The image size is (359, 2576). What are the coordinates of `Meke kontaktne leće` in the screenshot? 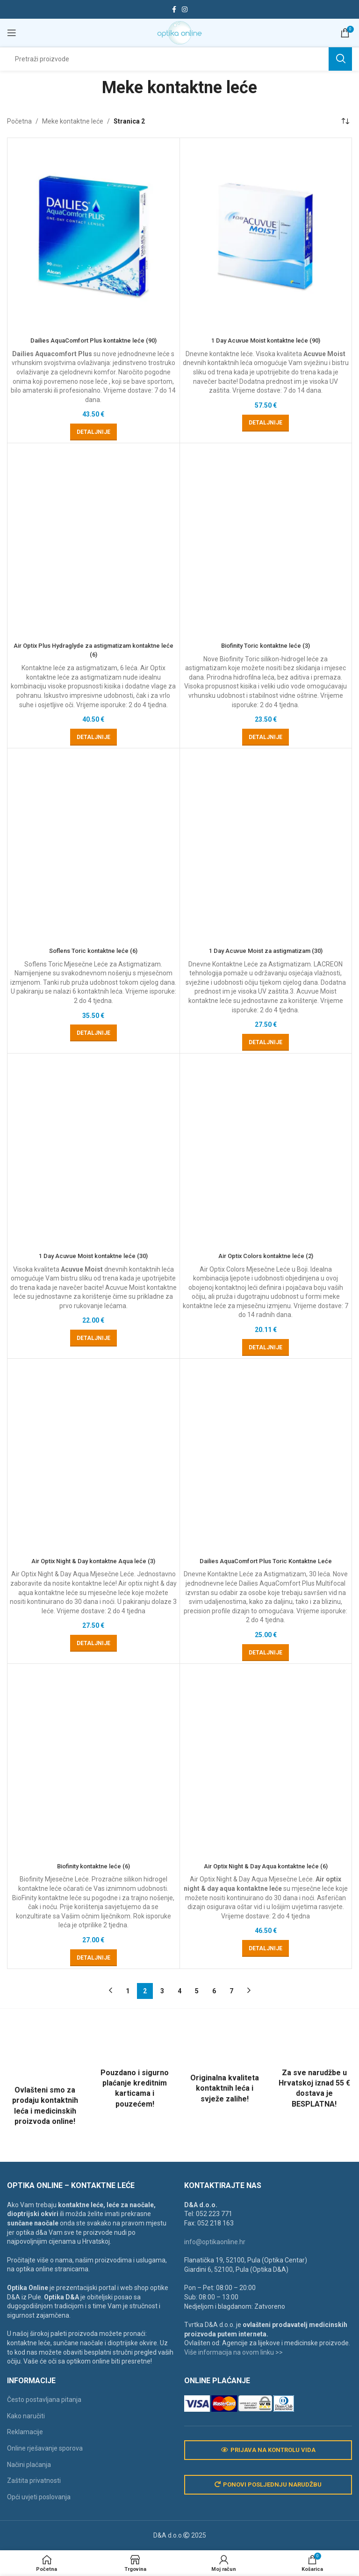 It's located at (72, 121).